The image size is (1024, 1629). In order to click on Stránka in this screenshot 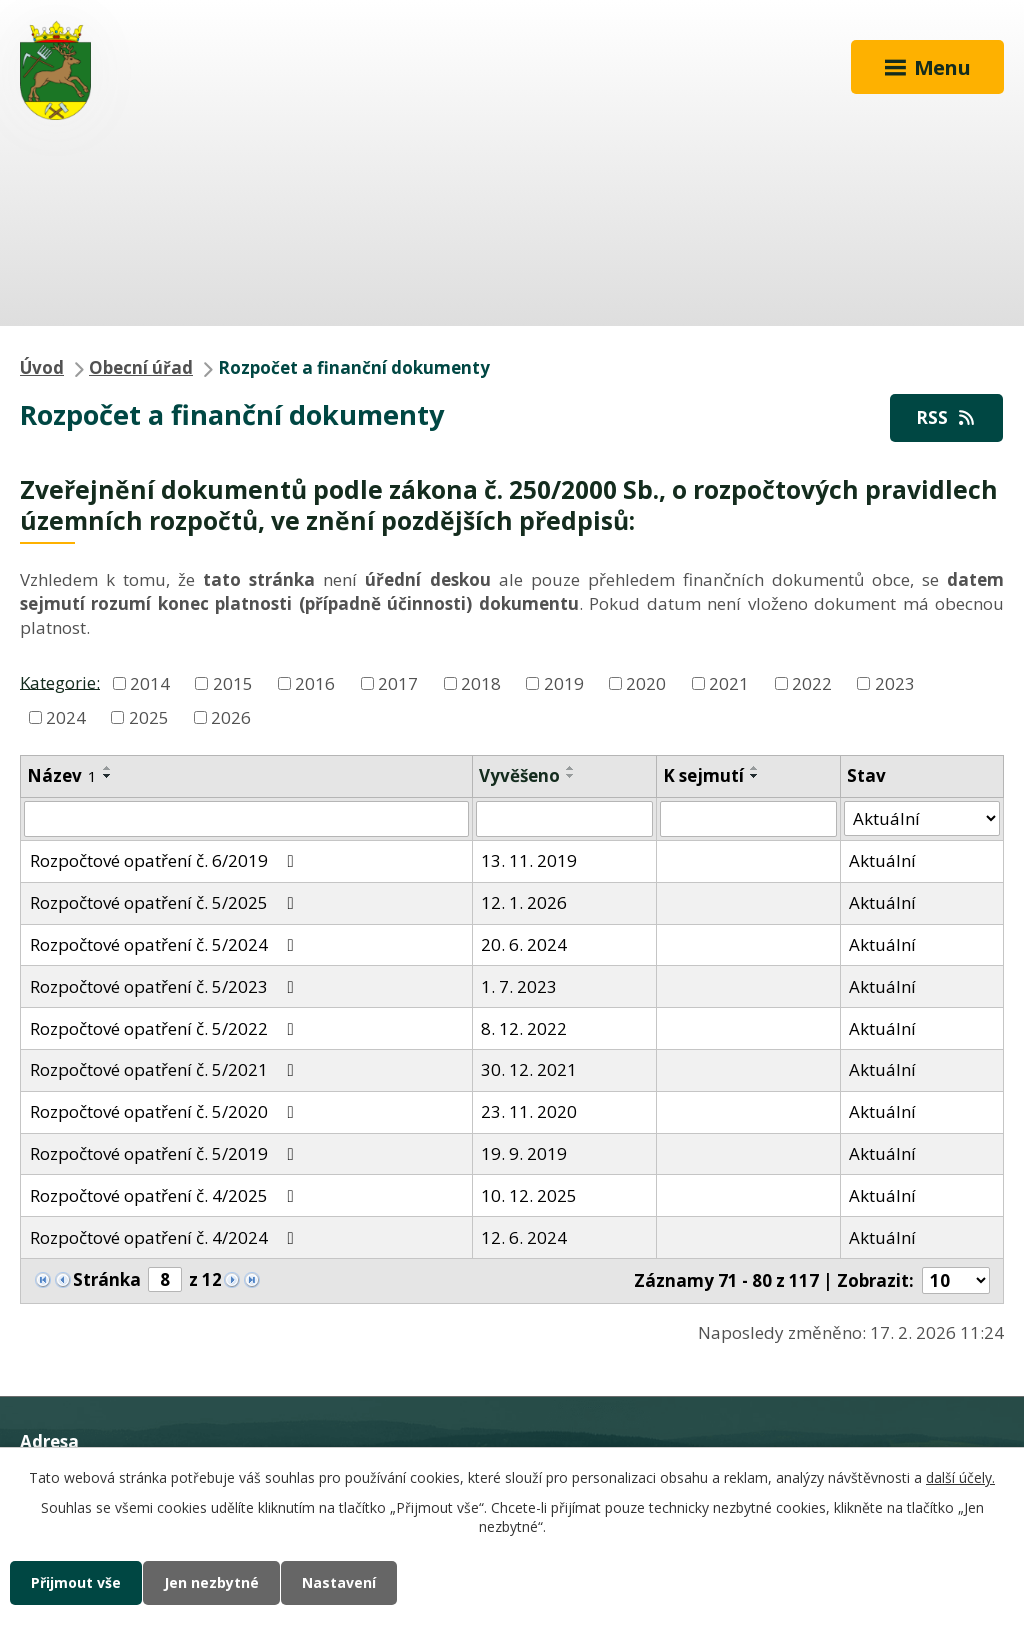, I will do `click(107, 1279)`.